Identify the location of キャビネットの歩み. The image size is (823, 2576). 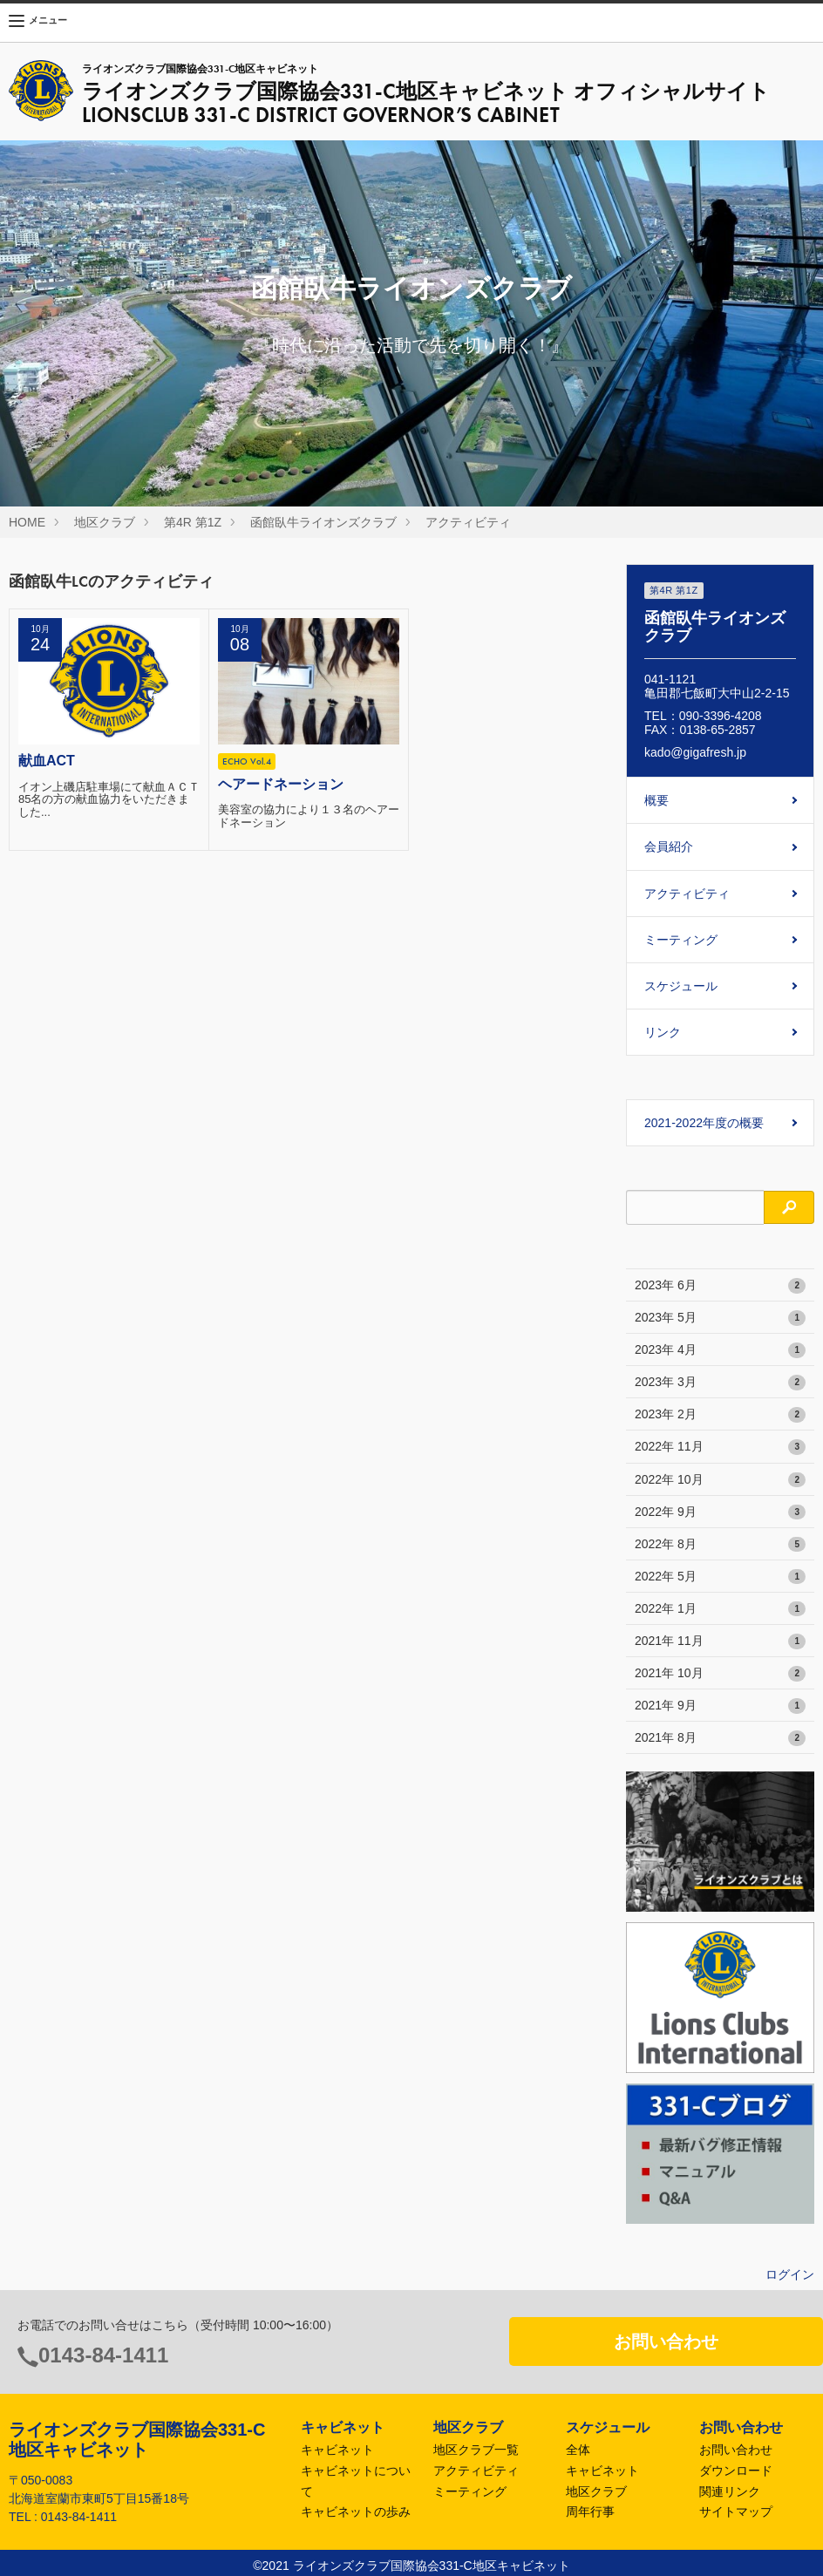
(356, 2511).